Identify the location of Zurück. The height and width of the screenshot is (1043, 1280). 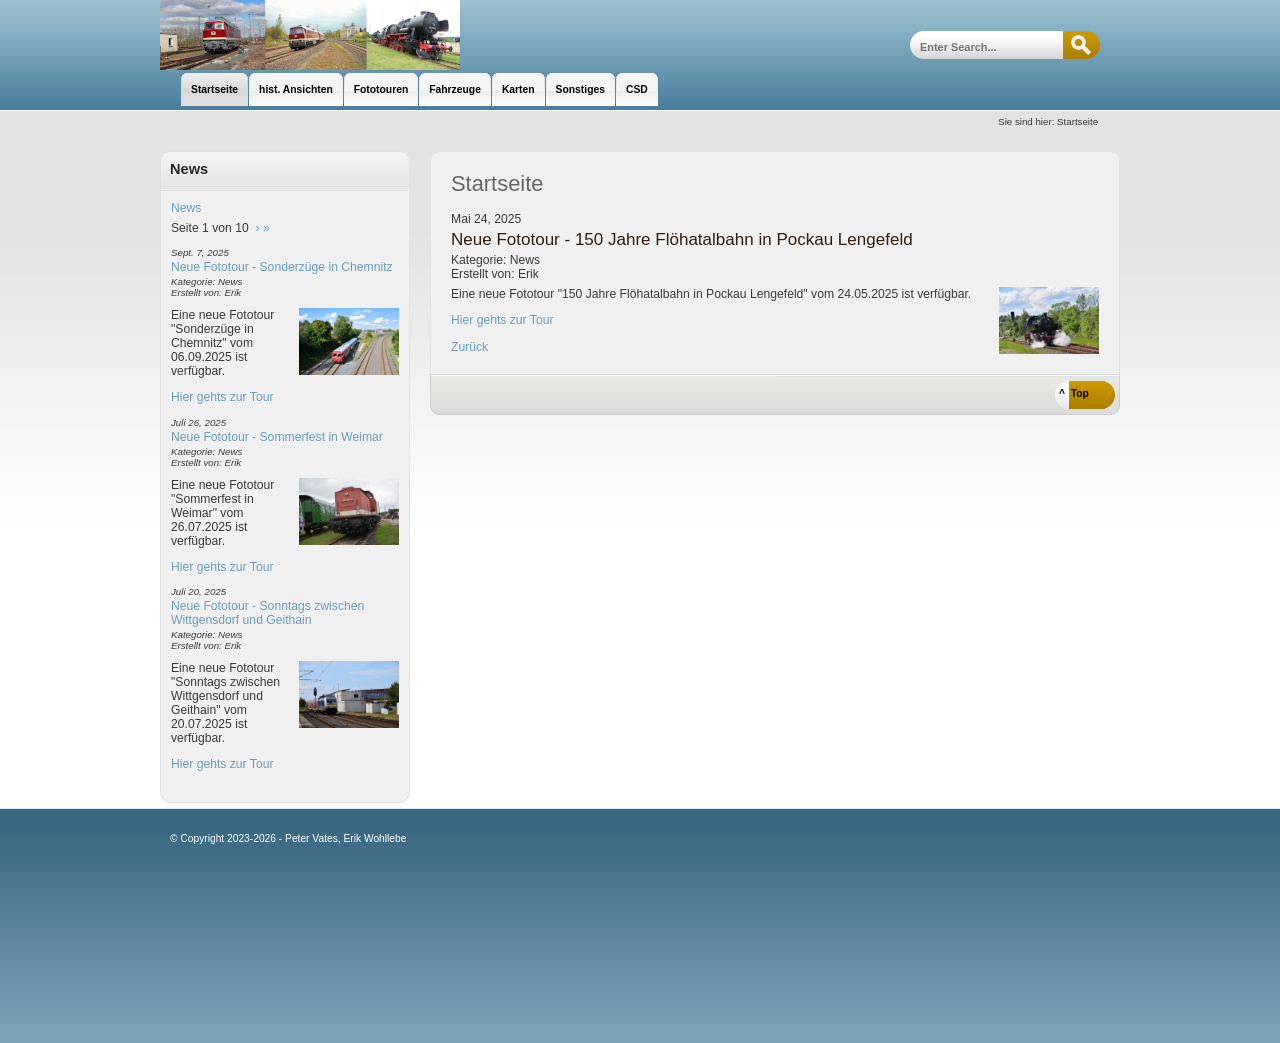
(469, 347).